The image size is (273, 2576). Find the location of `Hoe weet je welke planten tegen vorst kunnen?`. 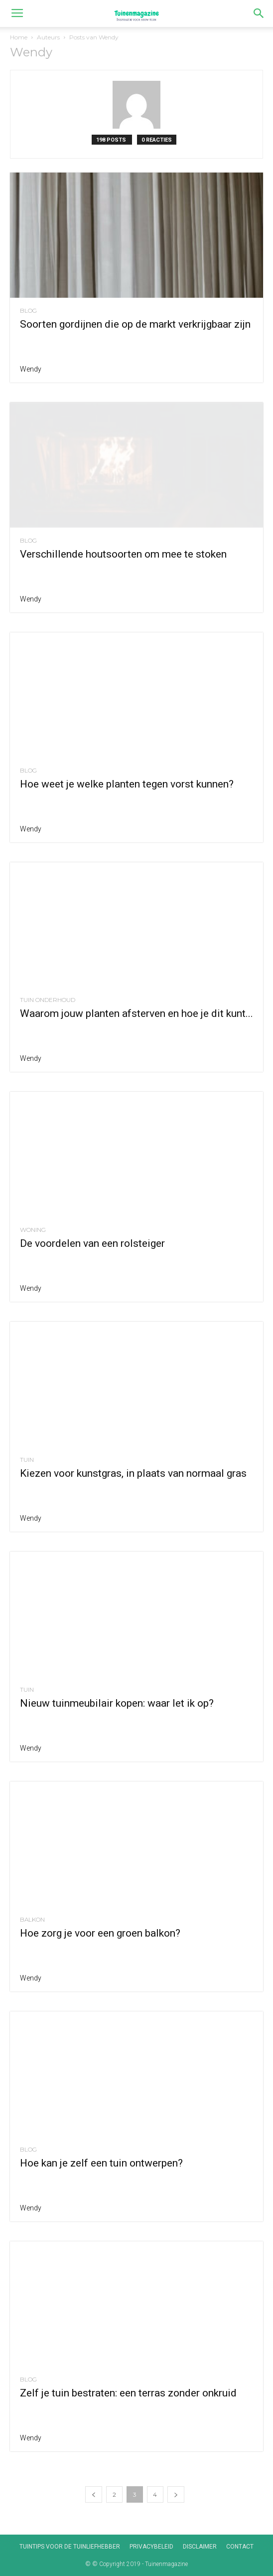

Hoe weet je welke planten tegen vorst kunnen? is located at coordinates (127, 784).